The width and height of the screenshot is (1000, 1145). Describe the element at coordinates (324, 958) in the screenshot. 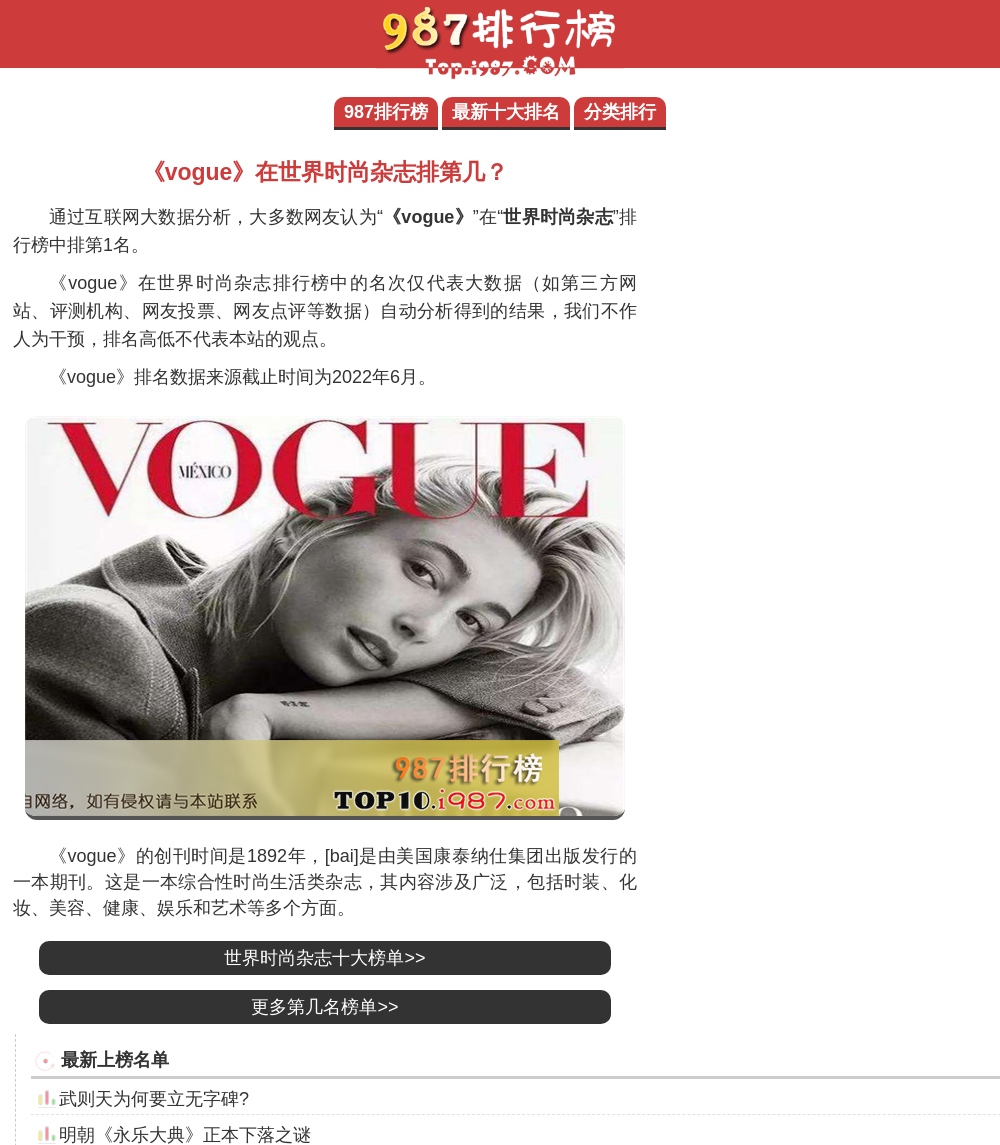

I see `世界时尚杂志十大榜单>>` at that location.